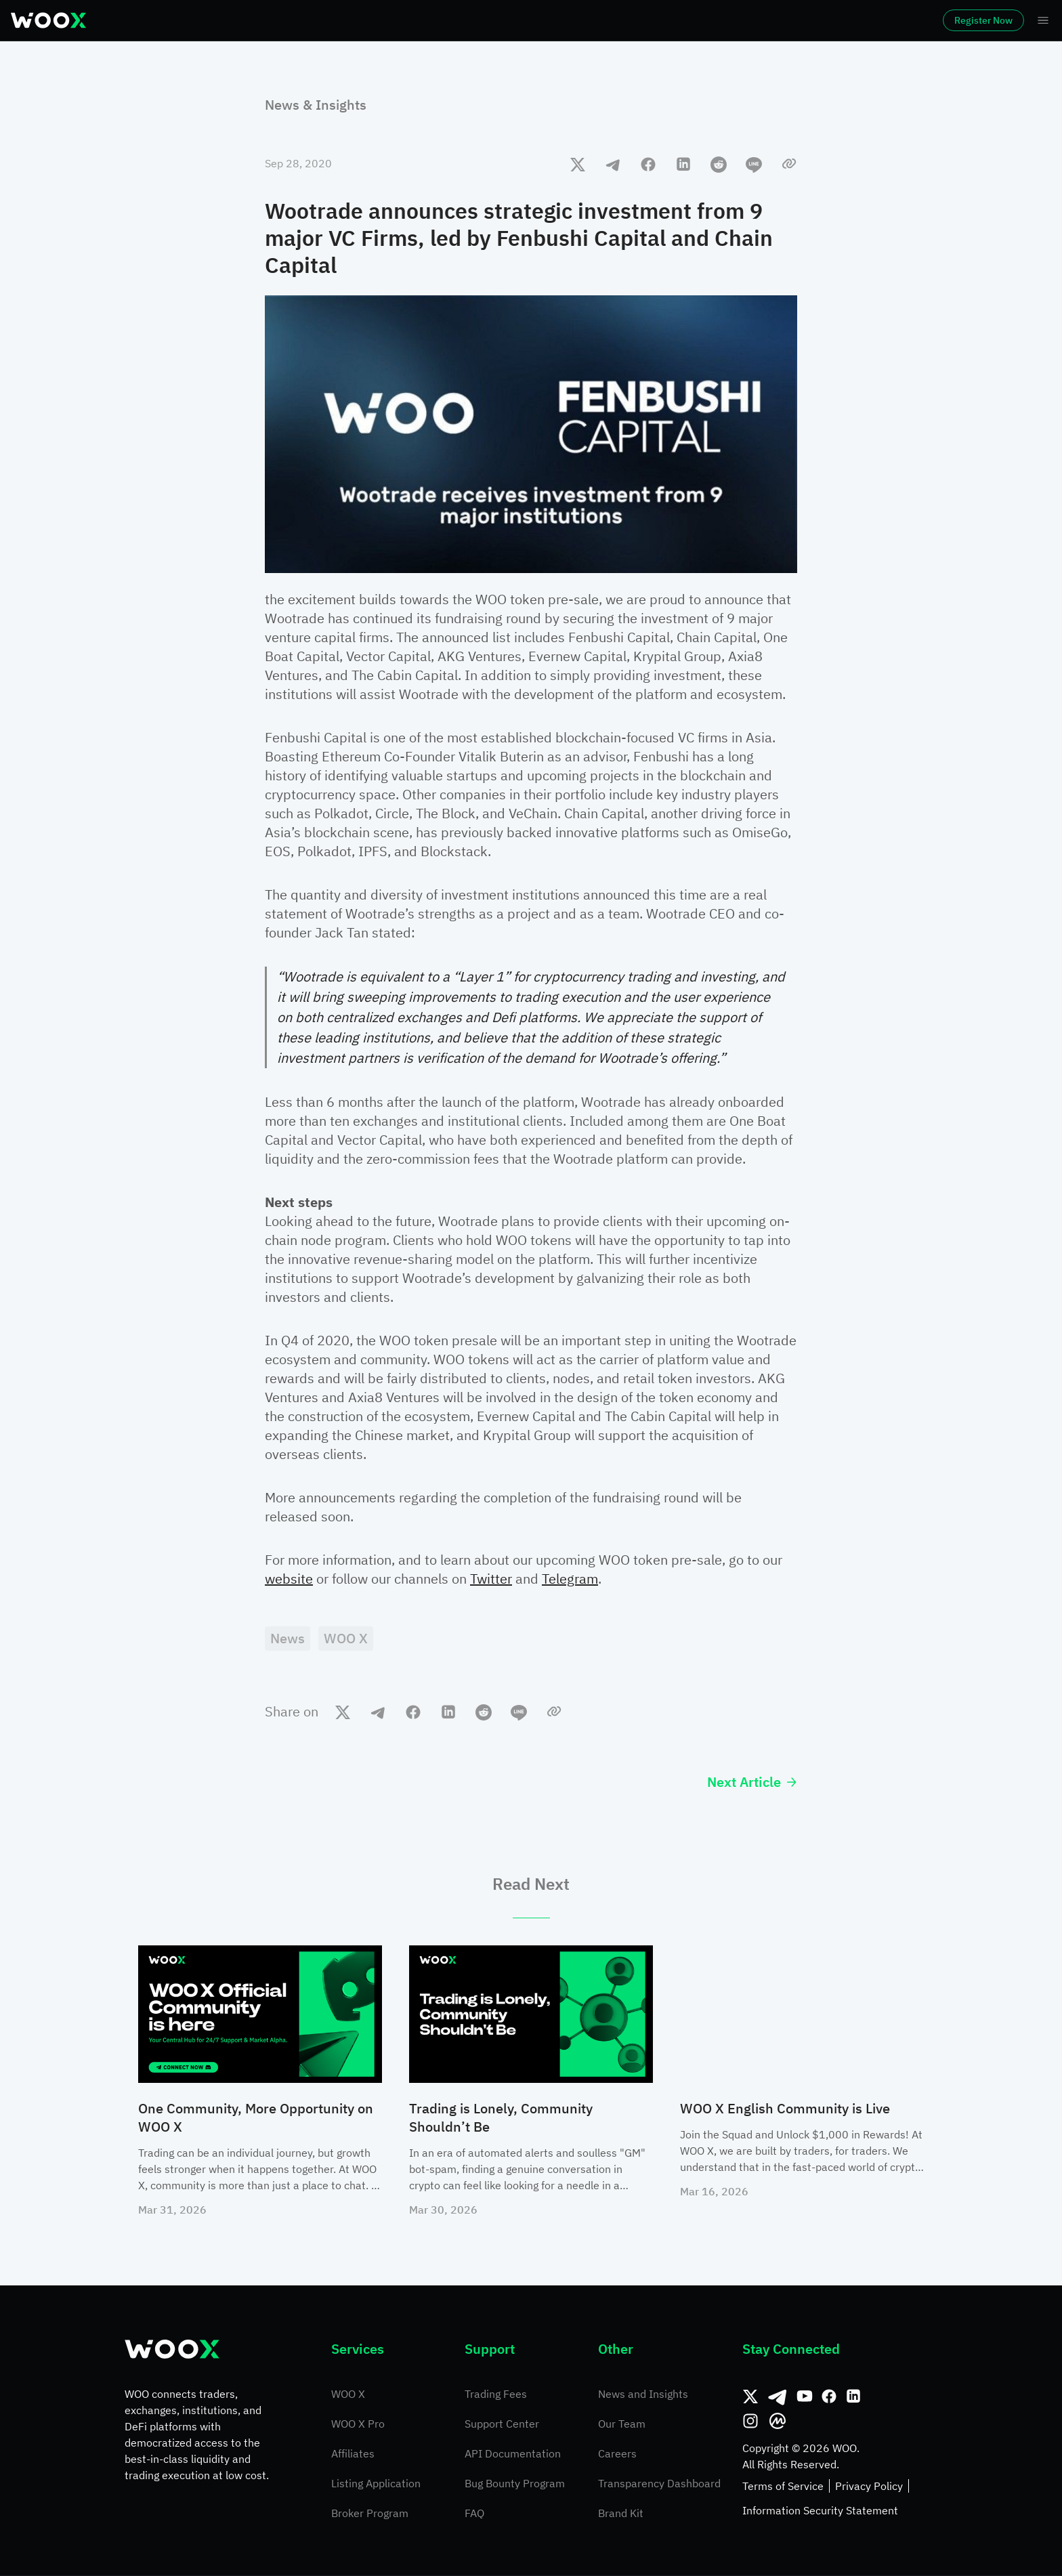 Image resolution: width=1062 pixels, height=2576 pixels. Describe the element at coordinates (478, 20) in the screenshot. I see `Earn` at that location.